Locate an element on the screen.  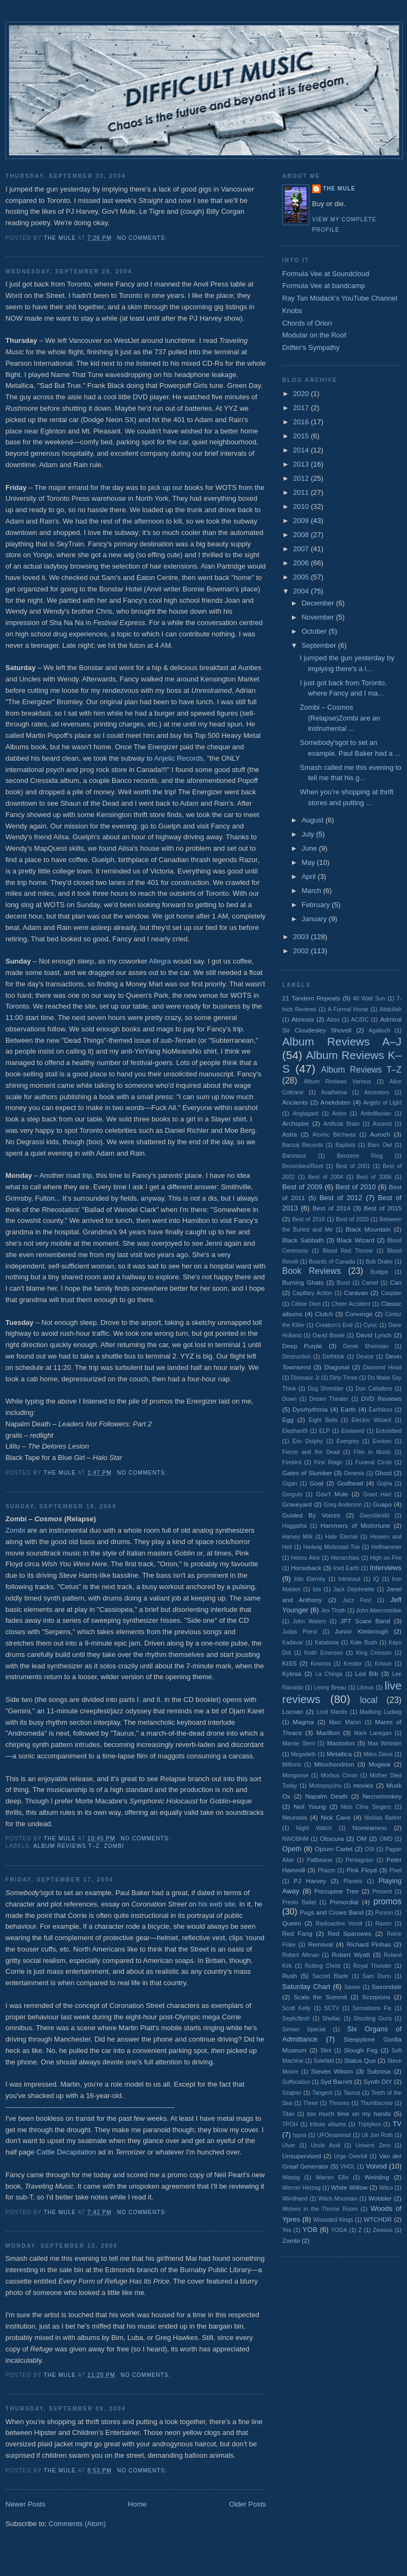
Mitochondrion is located at coordinates (334, 1764).